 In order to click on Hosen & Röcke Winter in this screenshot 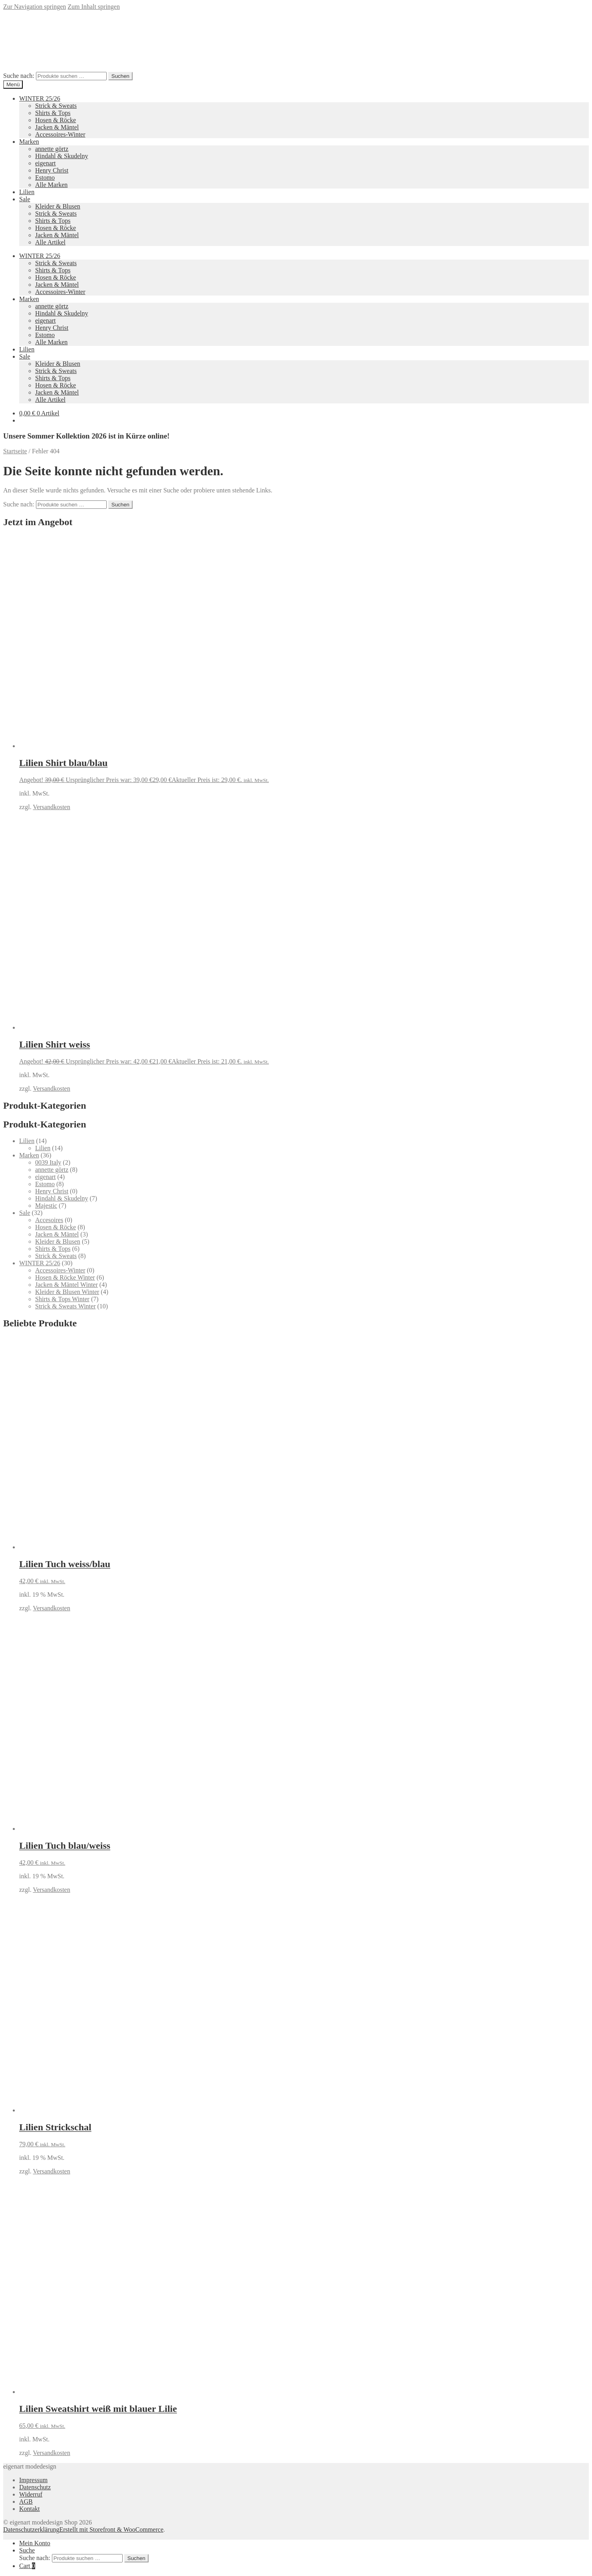, I will do `click(65, 1277)`.